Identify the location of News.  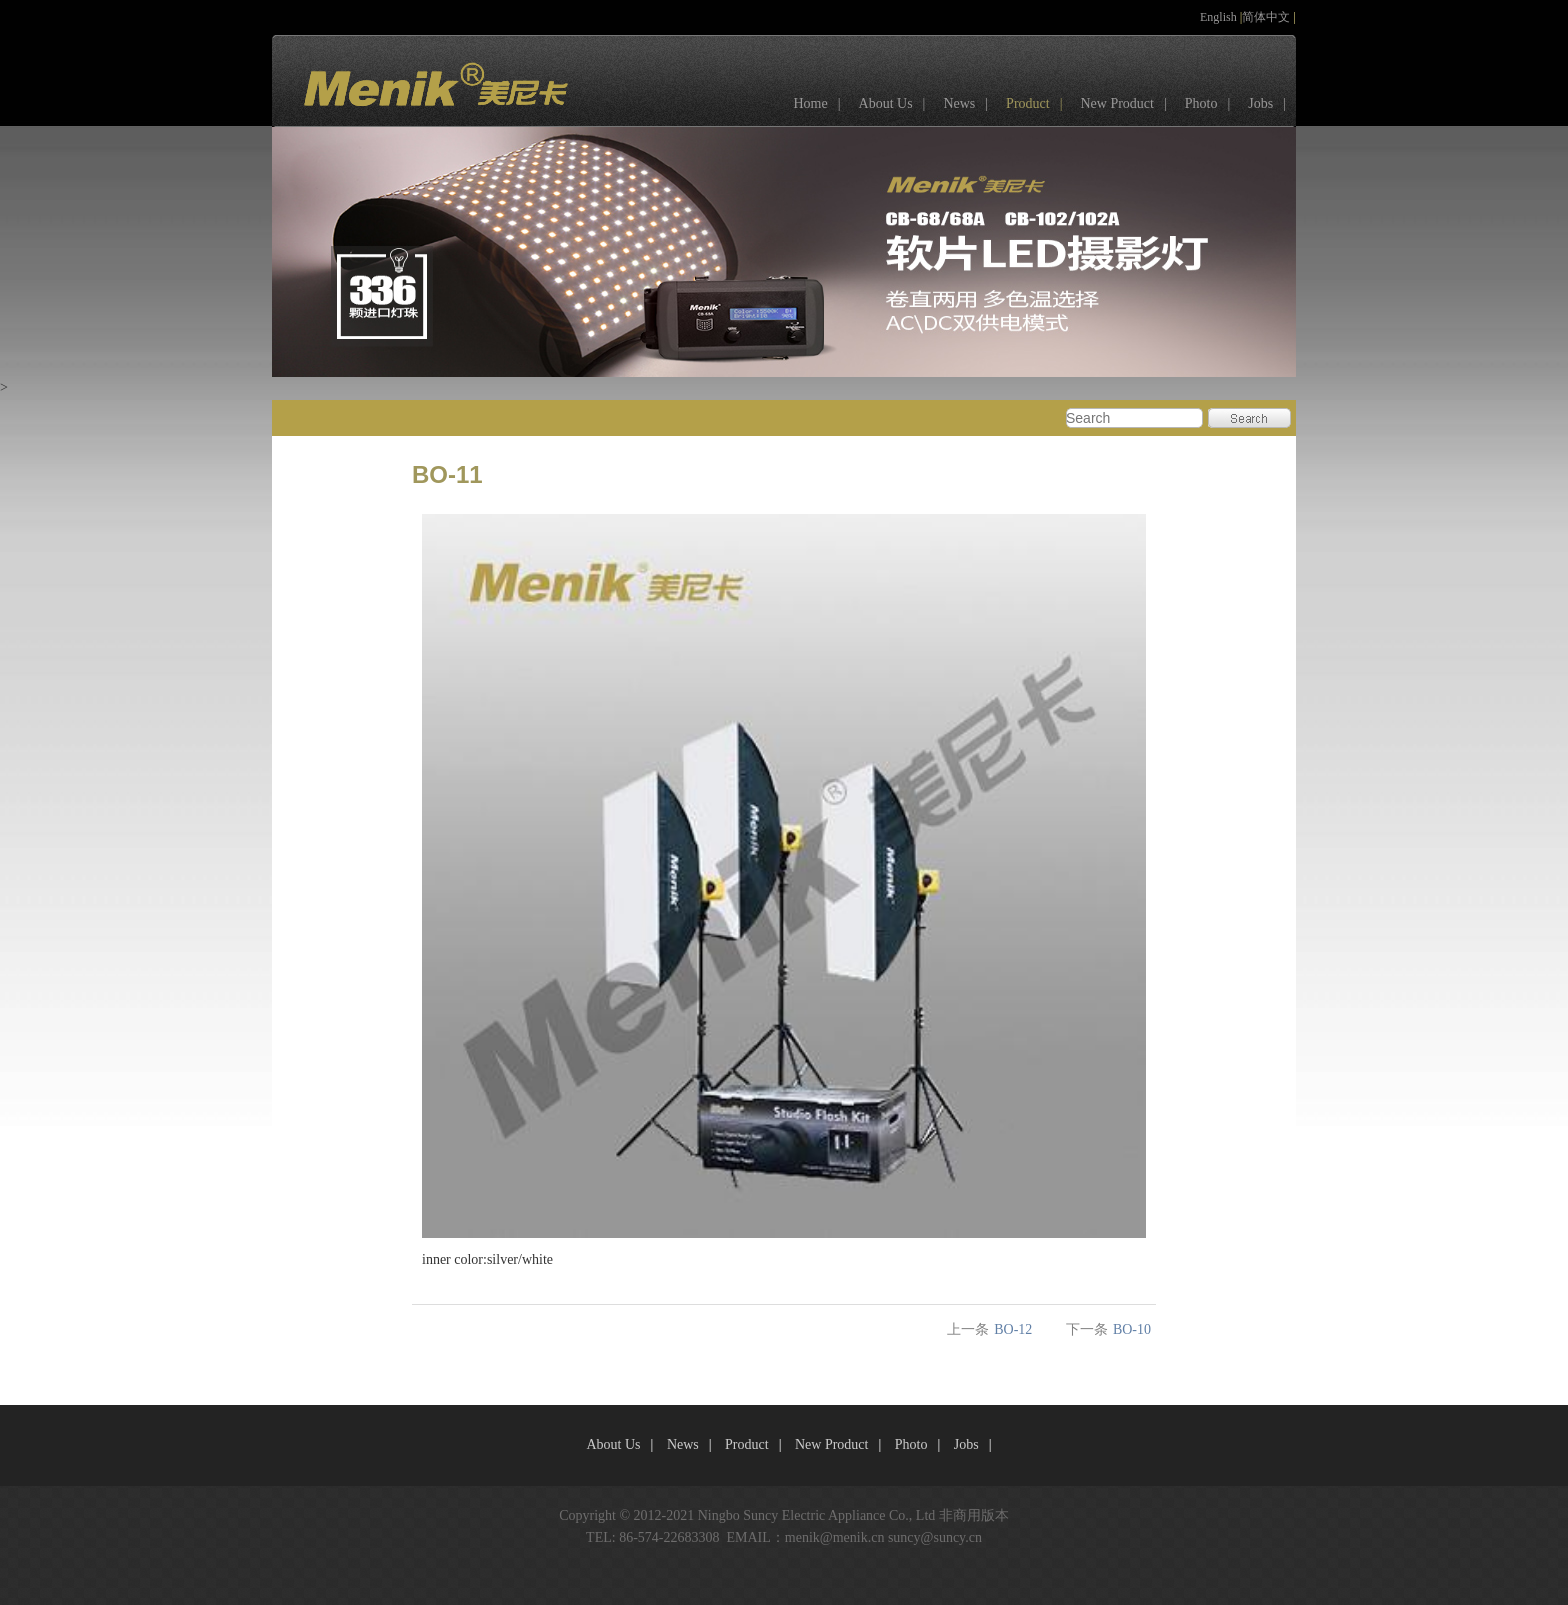
(970, 103).